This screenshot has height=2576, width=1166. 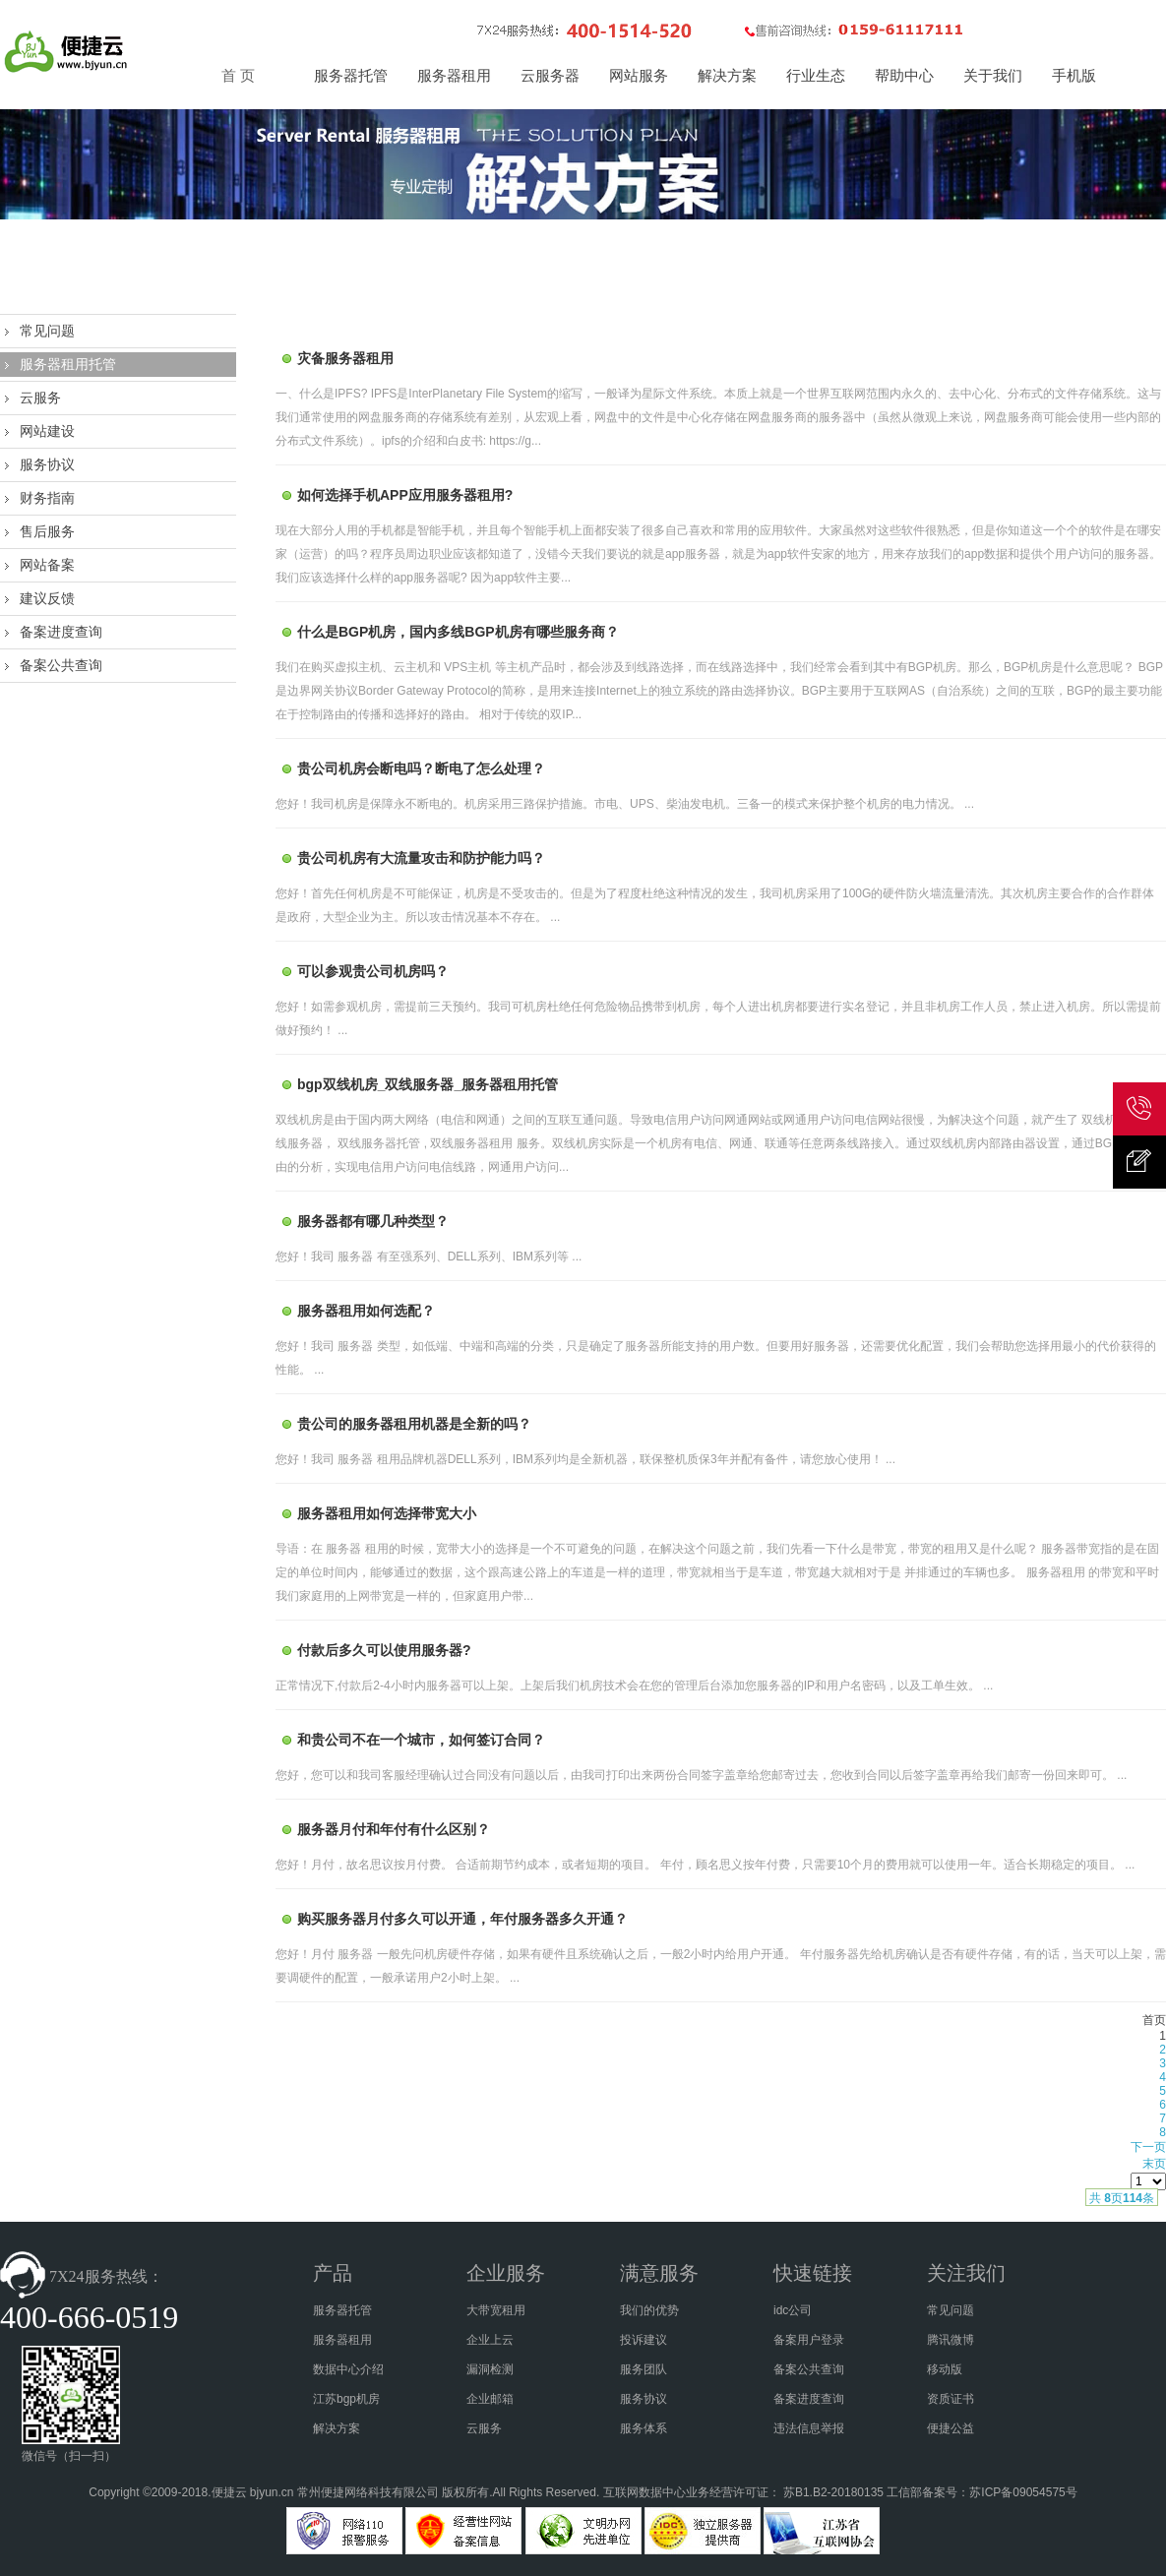 I want to click on 下一页, so click(x=1148, y=2147).